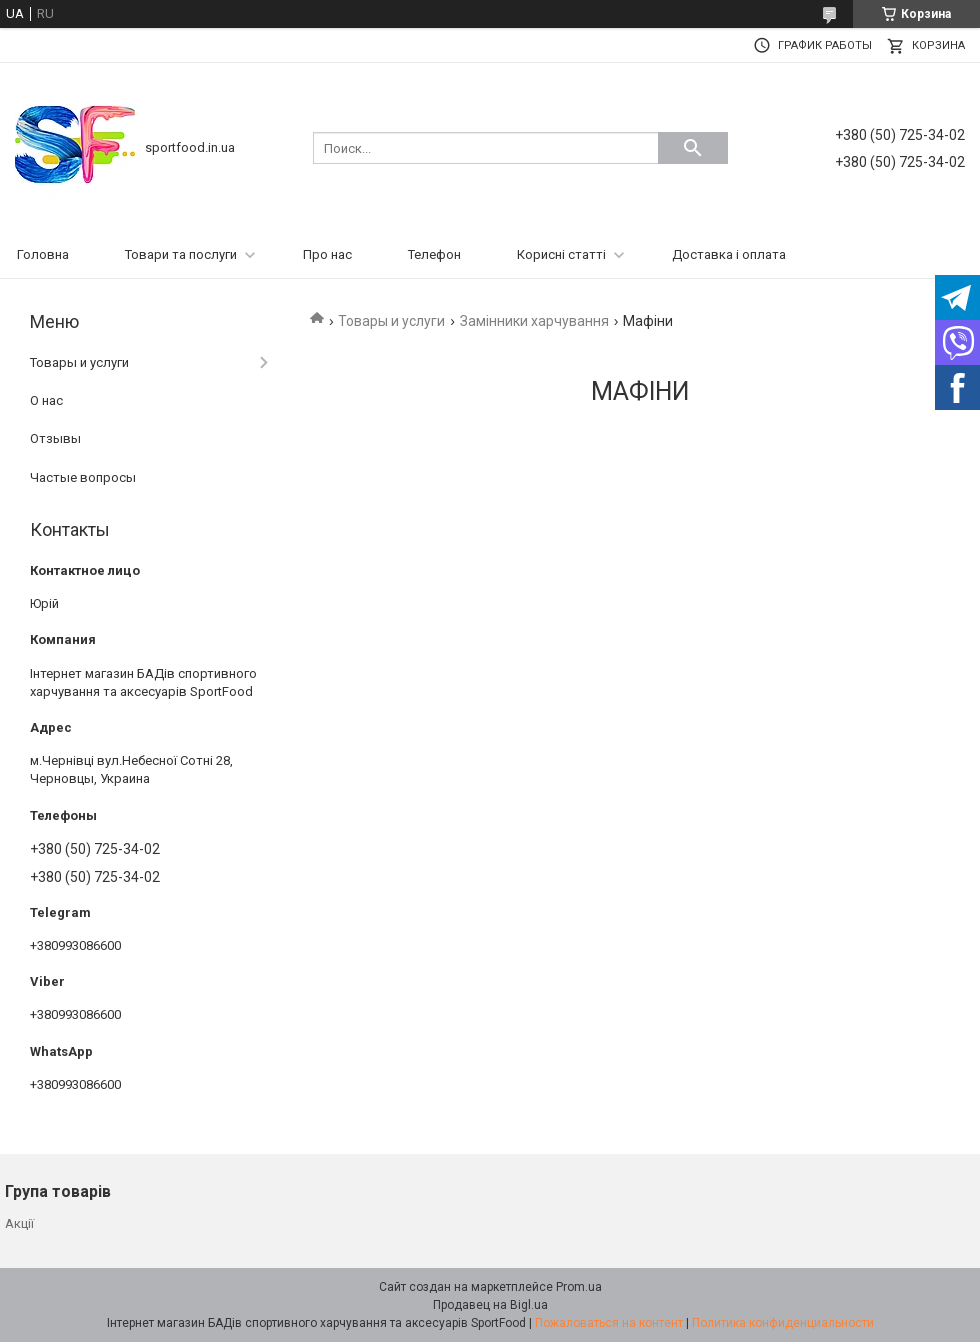 This screenshot has width=980, height=1342. I want to click on Телефон, so click(434, 254).